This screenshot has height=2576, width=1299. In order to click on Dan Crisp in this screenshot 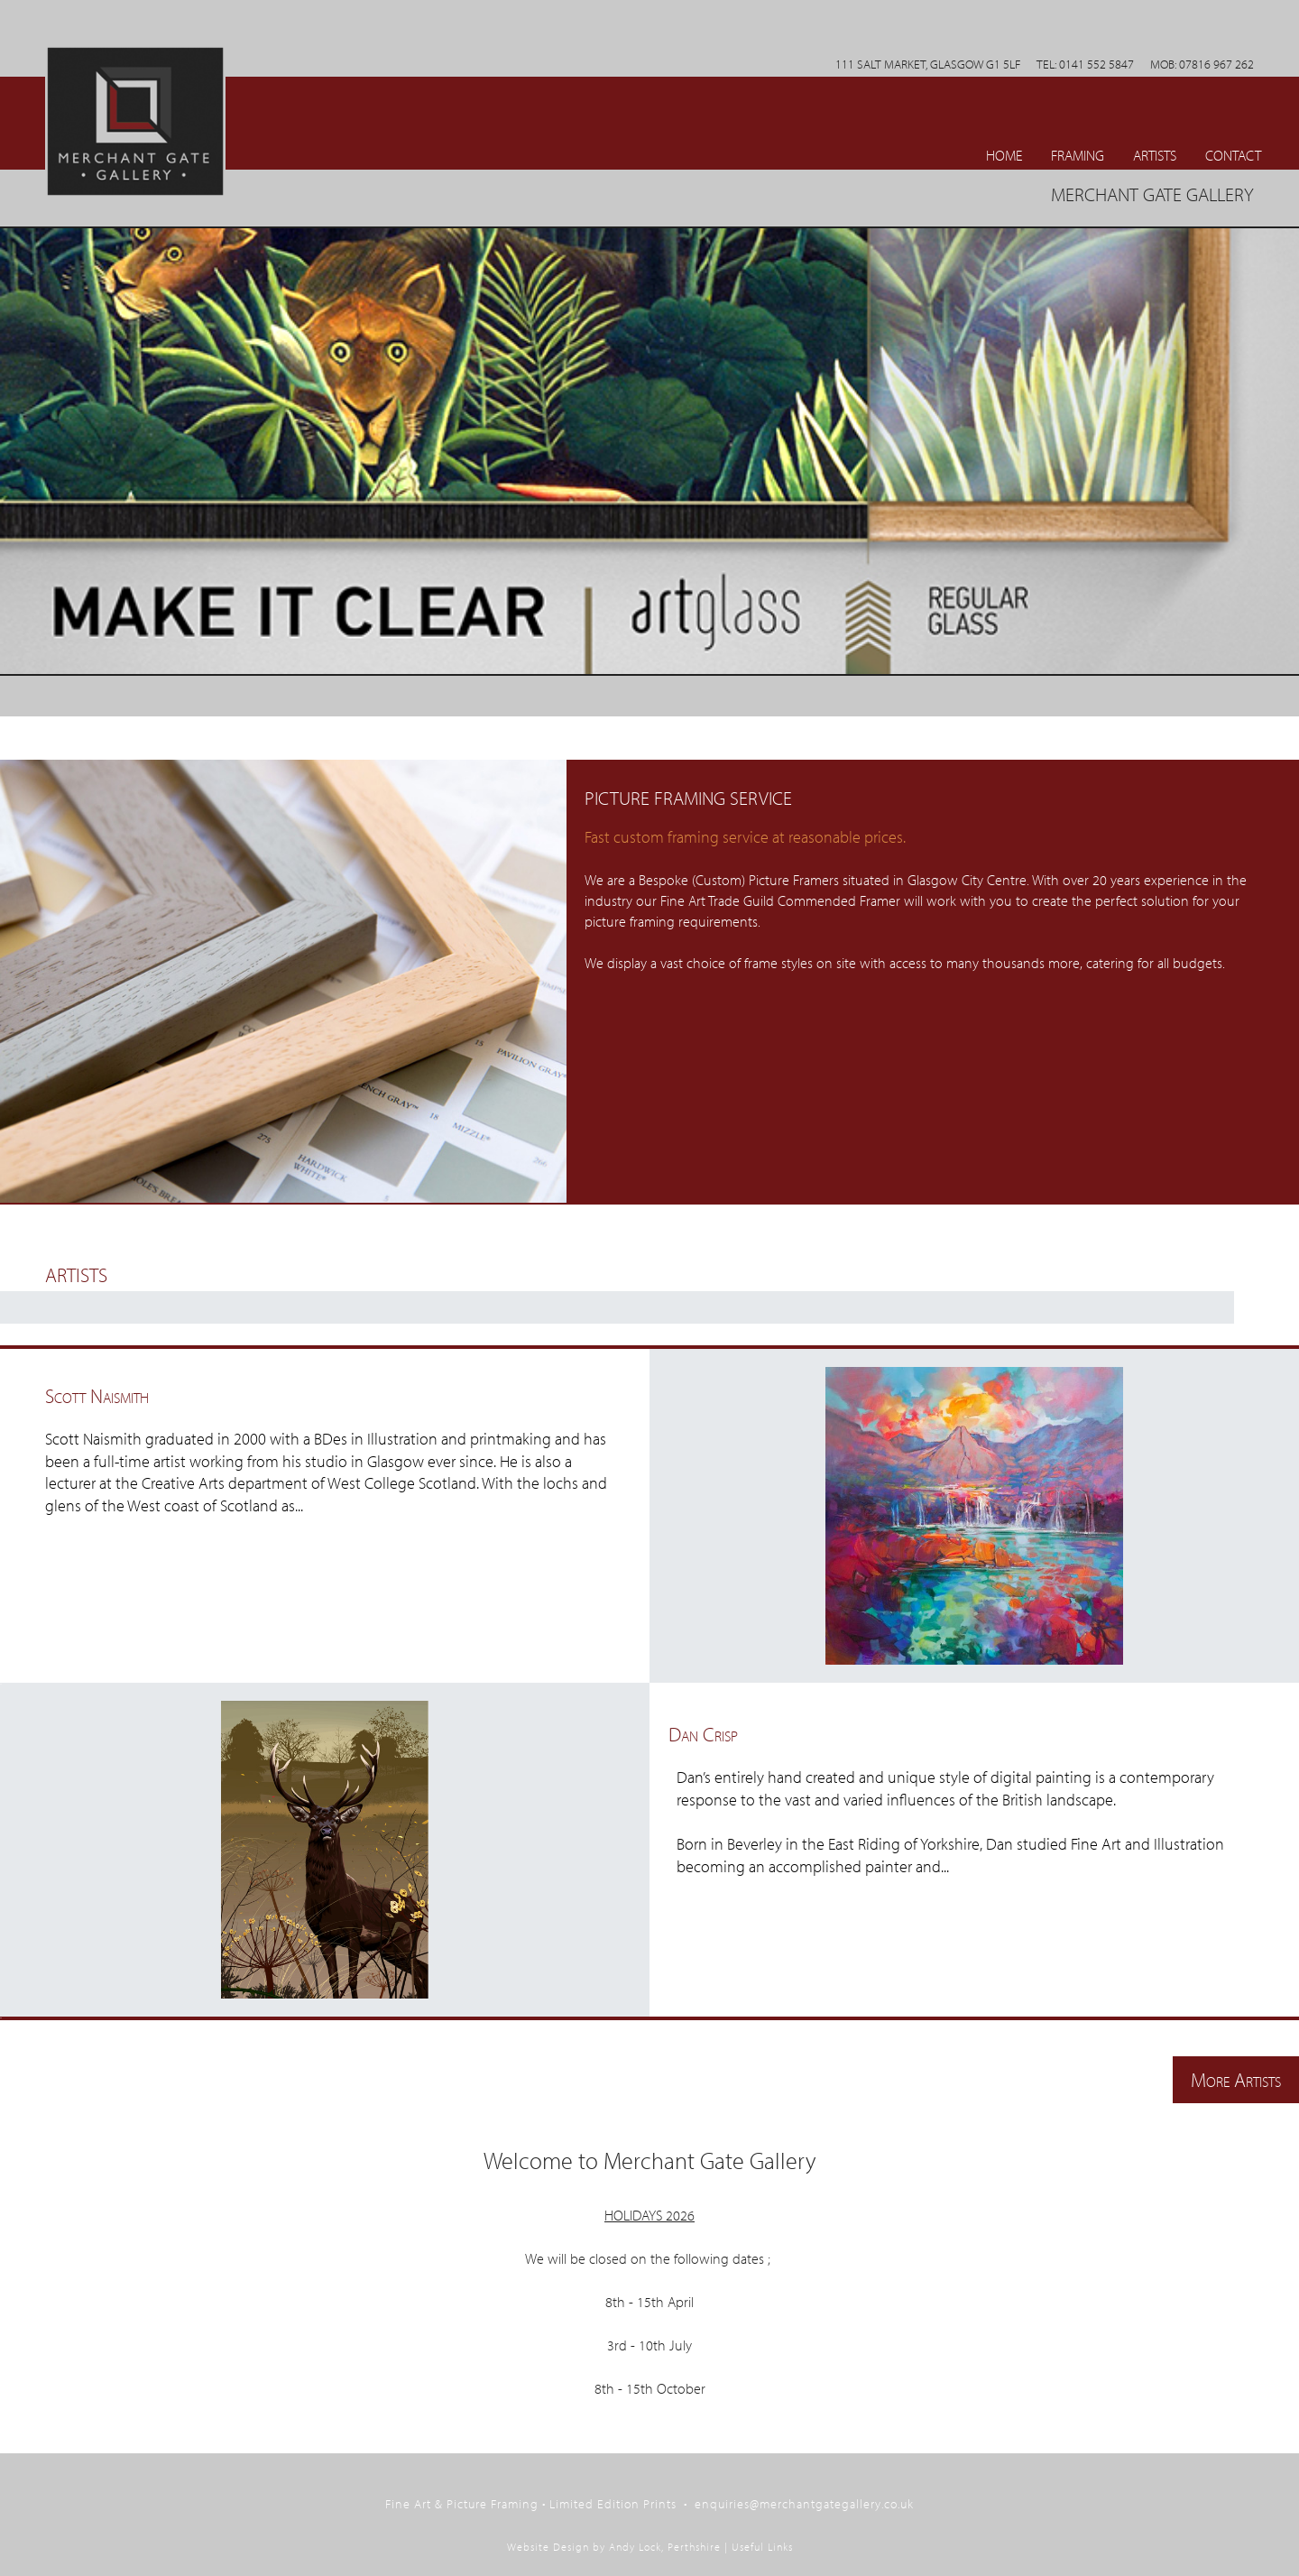, I will do `click(703, 1734)`.